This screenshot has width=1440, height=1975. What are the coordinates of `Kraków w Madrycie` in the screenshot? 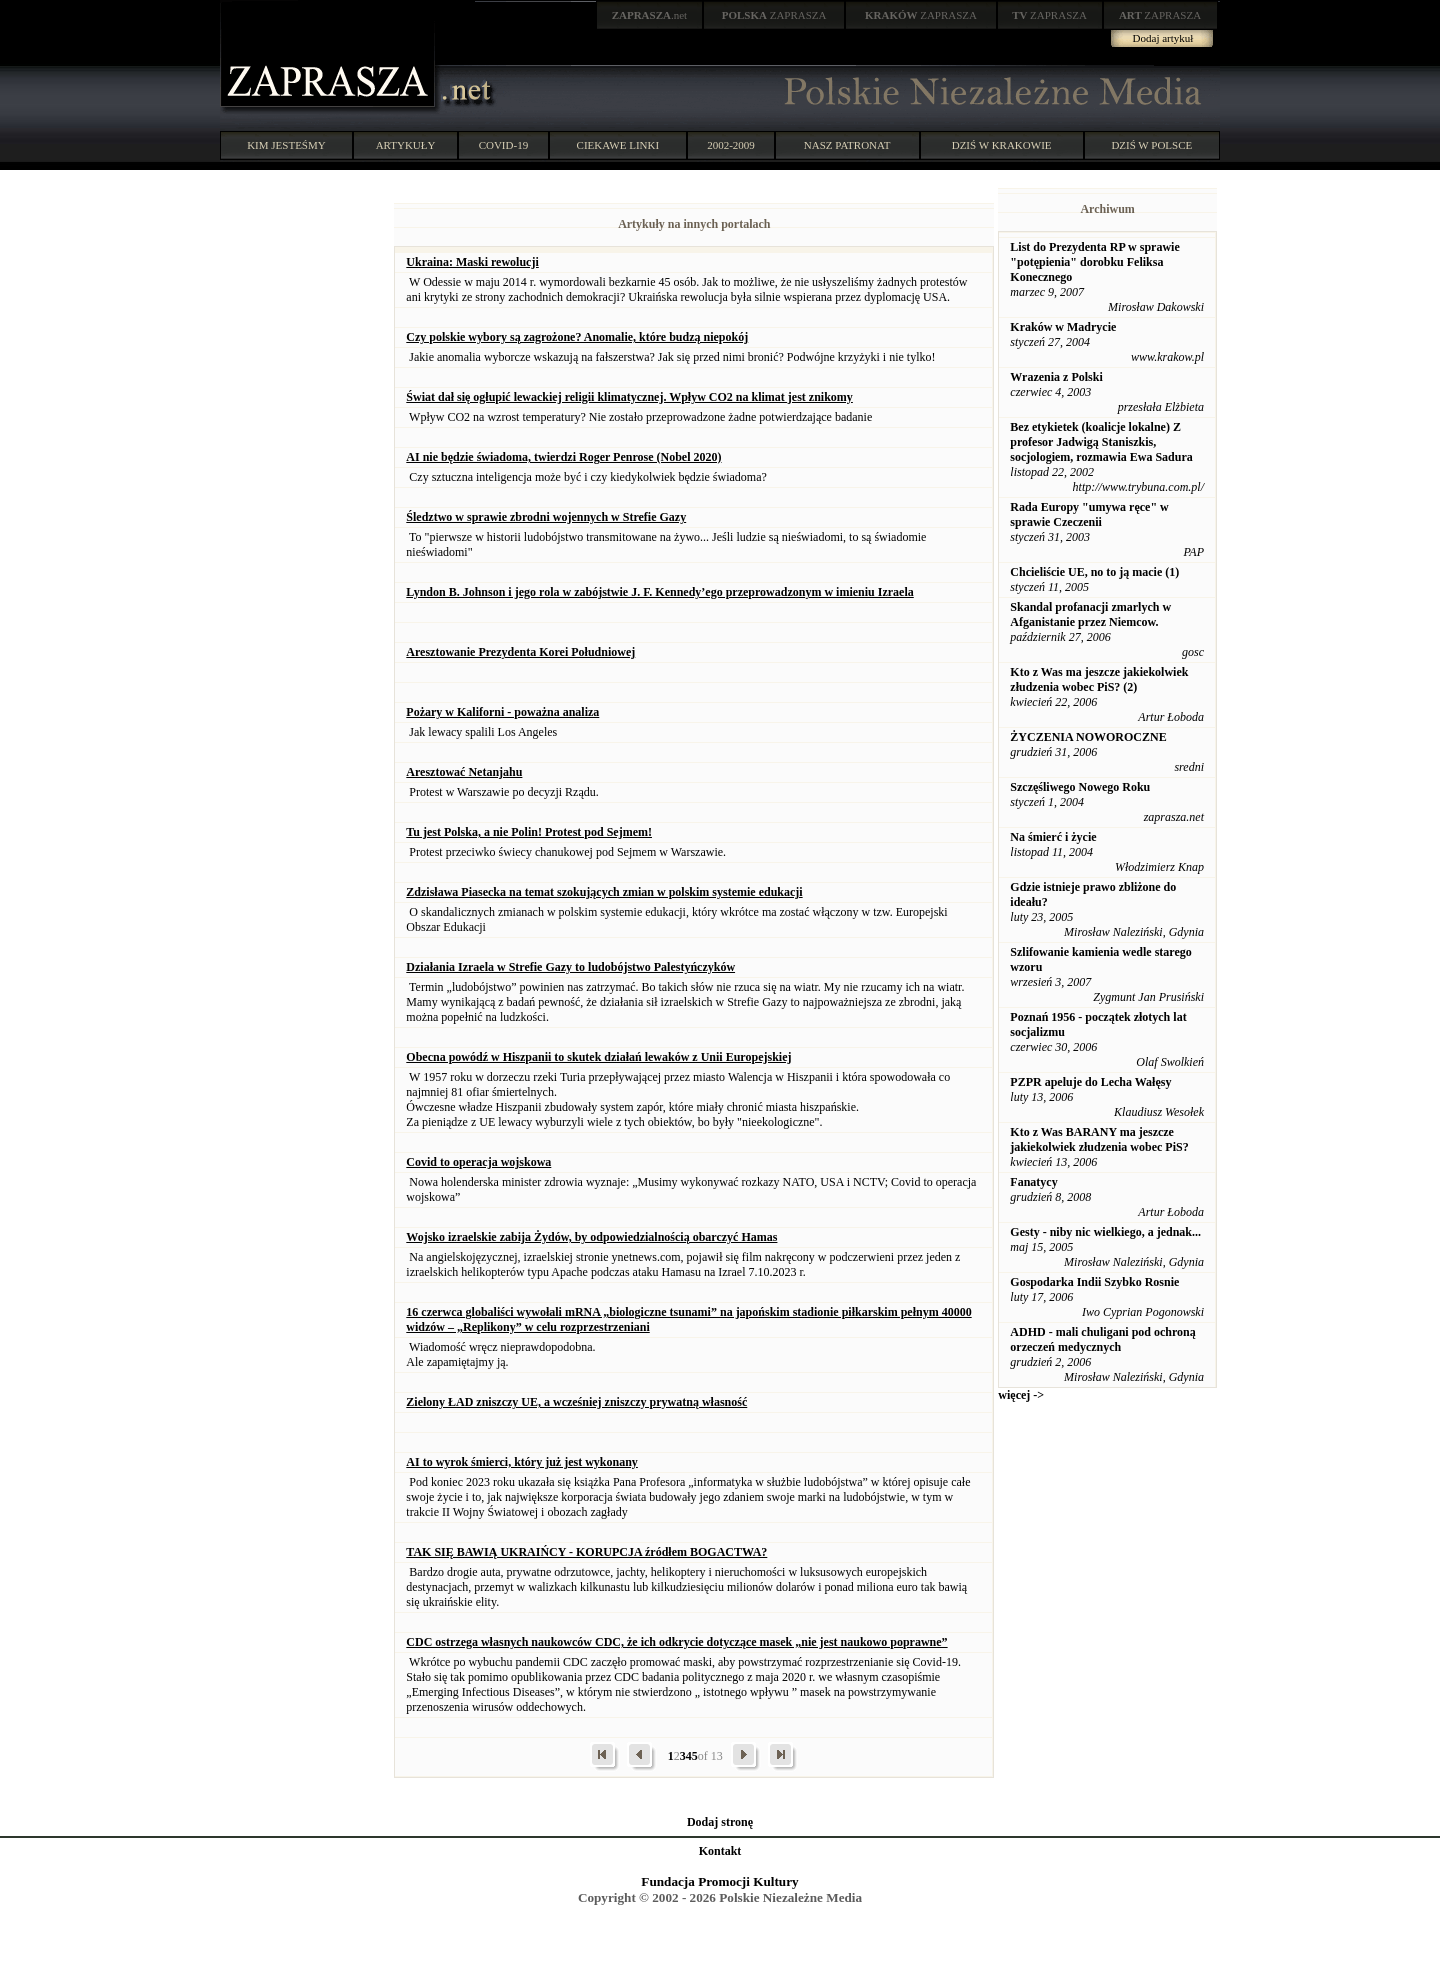 It's located at (1063, 327).